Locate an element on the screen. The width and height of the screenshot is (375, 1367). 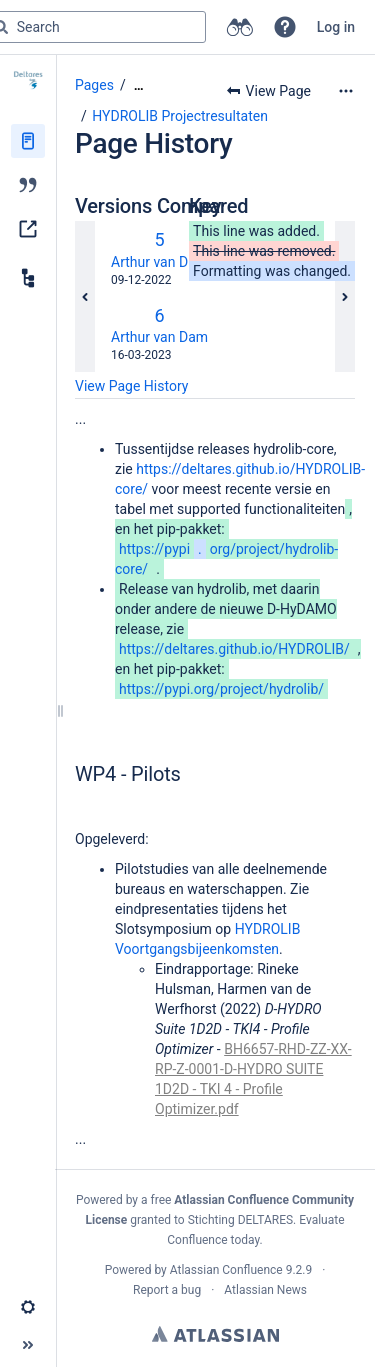
Arthur van Dam is located at coordinates (159, 262).